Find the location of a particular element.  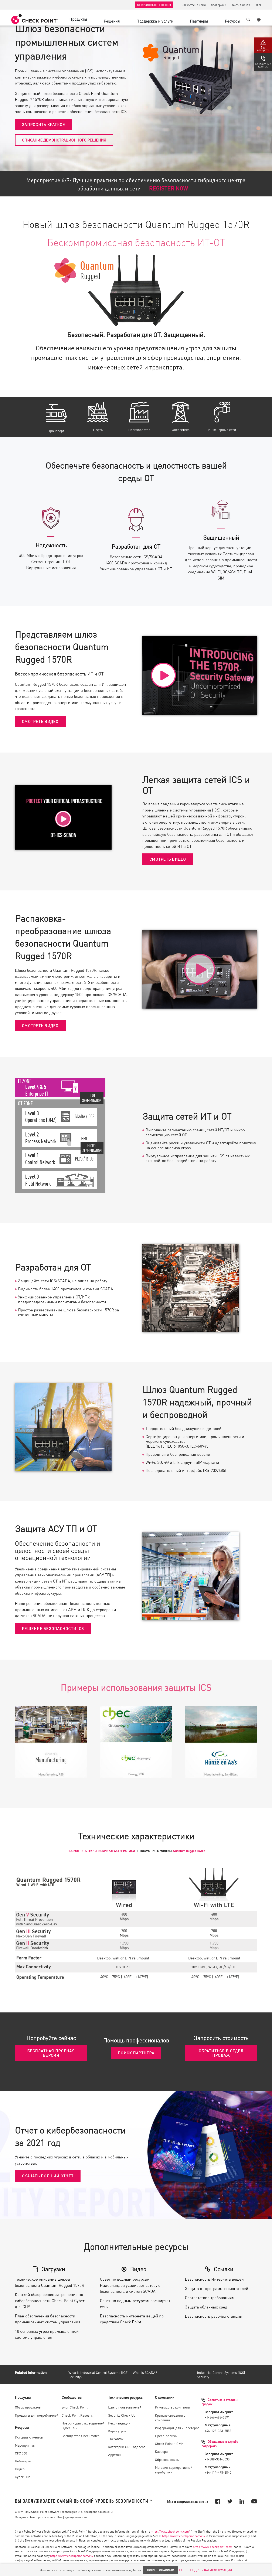

REGISTER NOW is located at coordinates (168, 188).